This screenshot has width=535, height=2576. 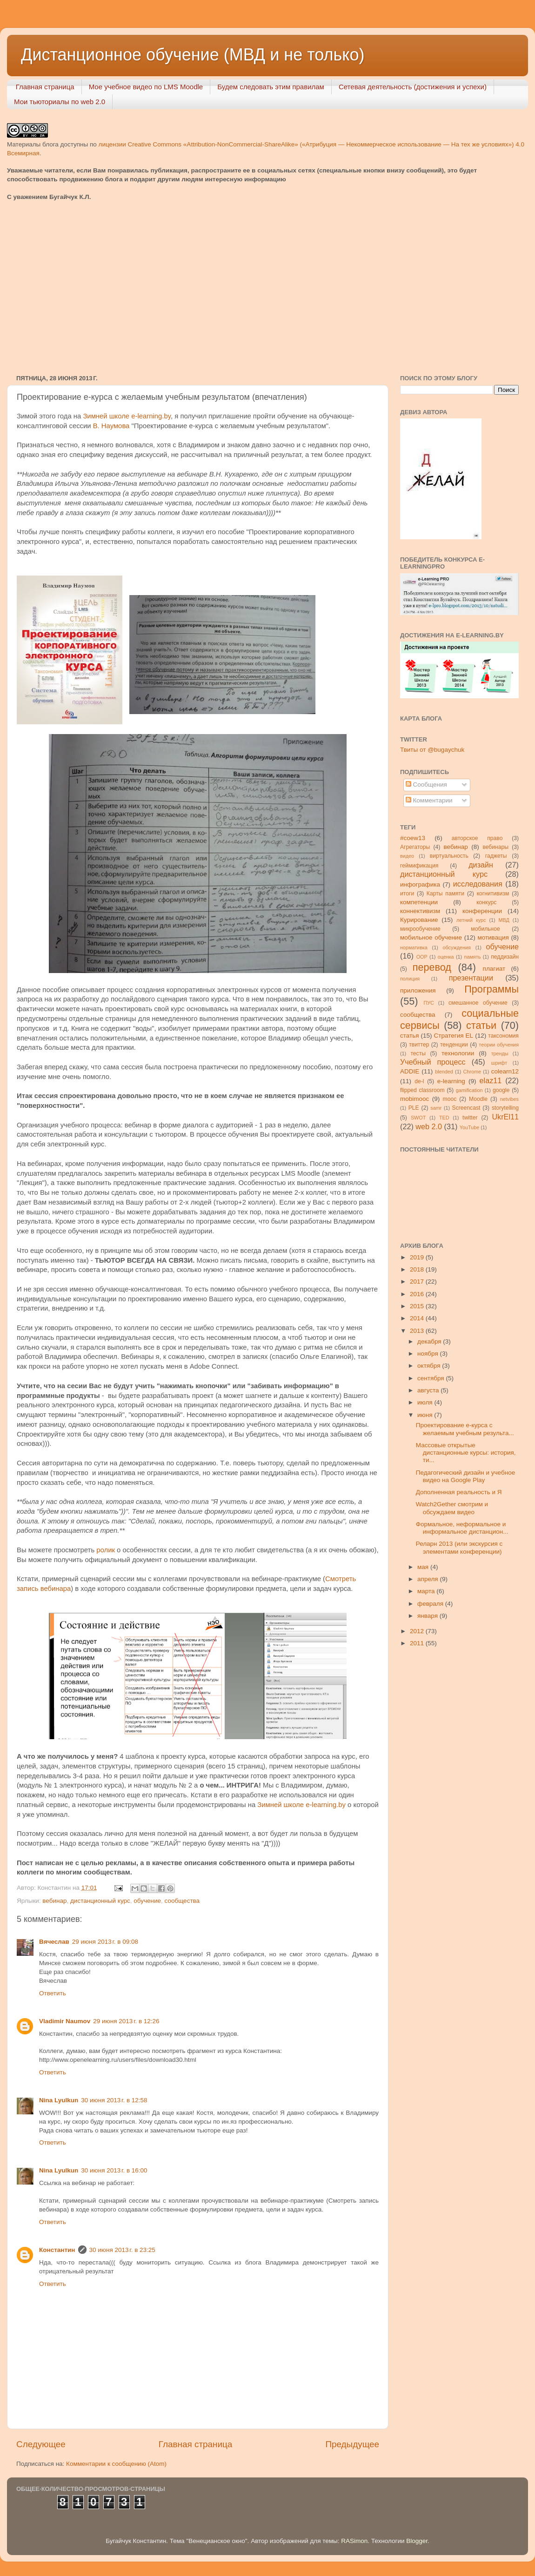 What do you see at coordinates (147, 1900) in the screenshot?
I see `обучение` at bounding box center [147, 1900].